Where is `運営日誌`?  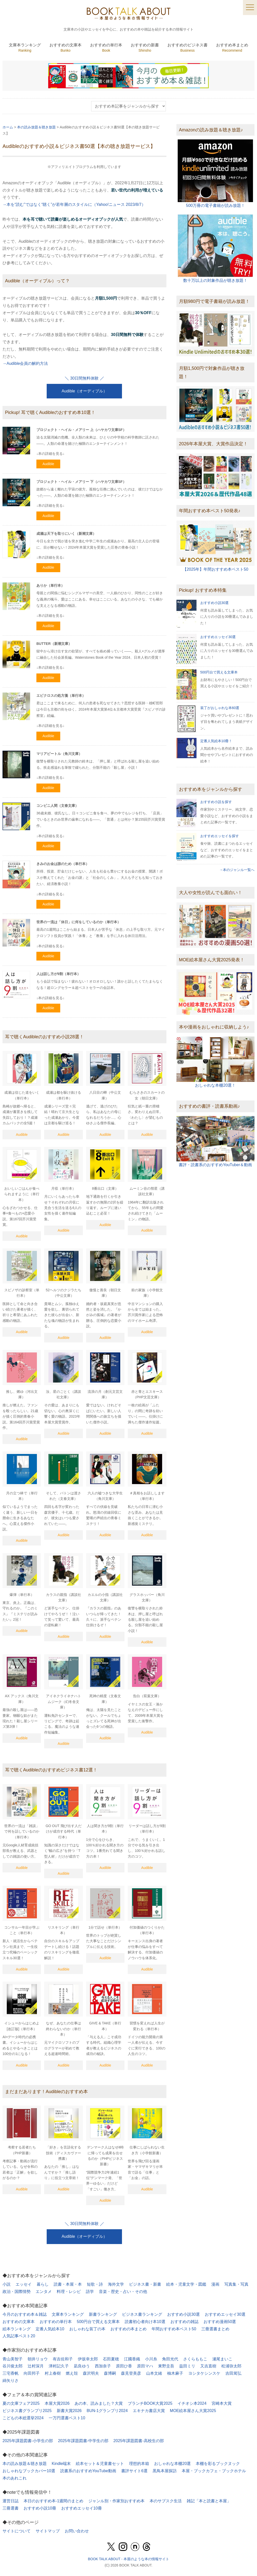 運営日誌 is located at coordinates (11, 2501).